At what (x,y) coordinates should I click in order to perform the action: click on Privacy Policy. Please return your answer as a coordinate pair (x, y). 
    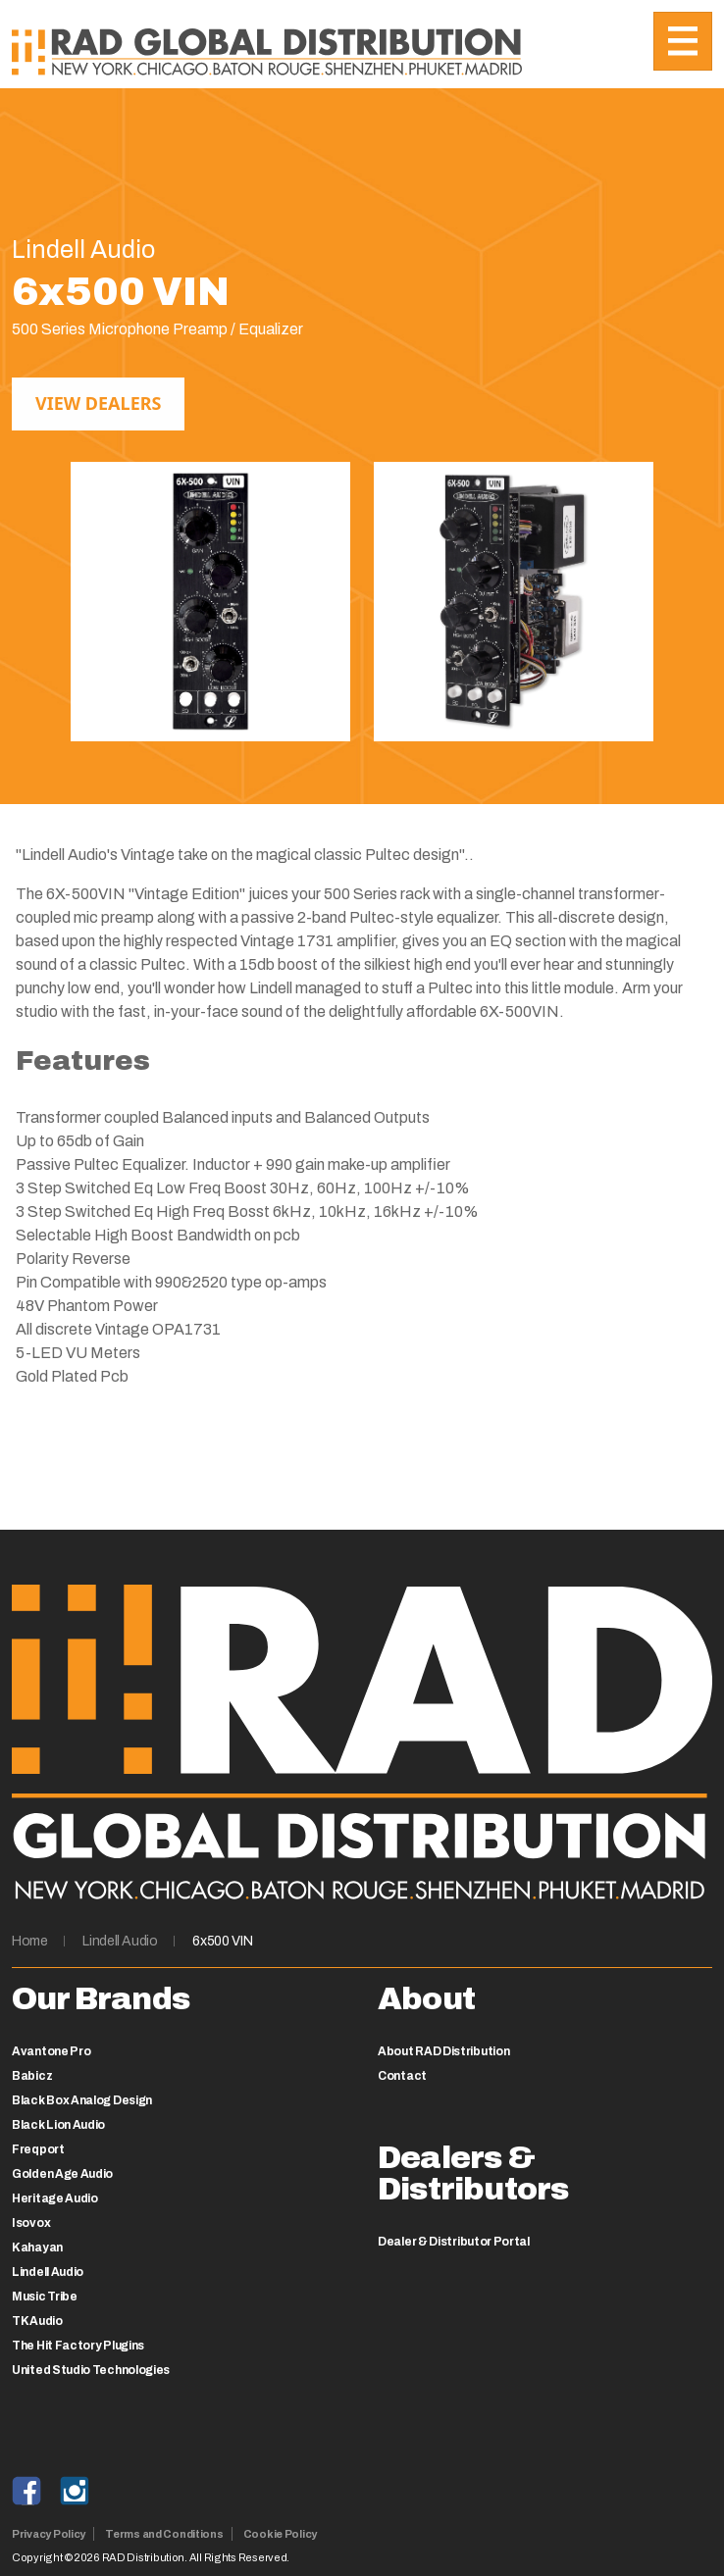
    Looking at the image, I should click on (48, 2534).